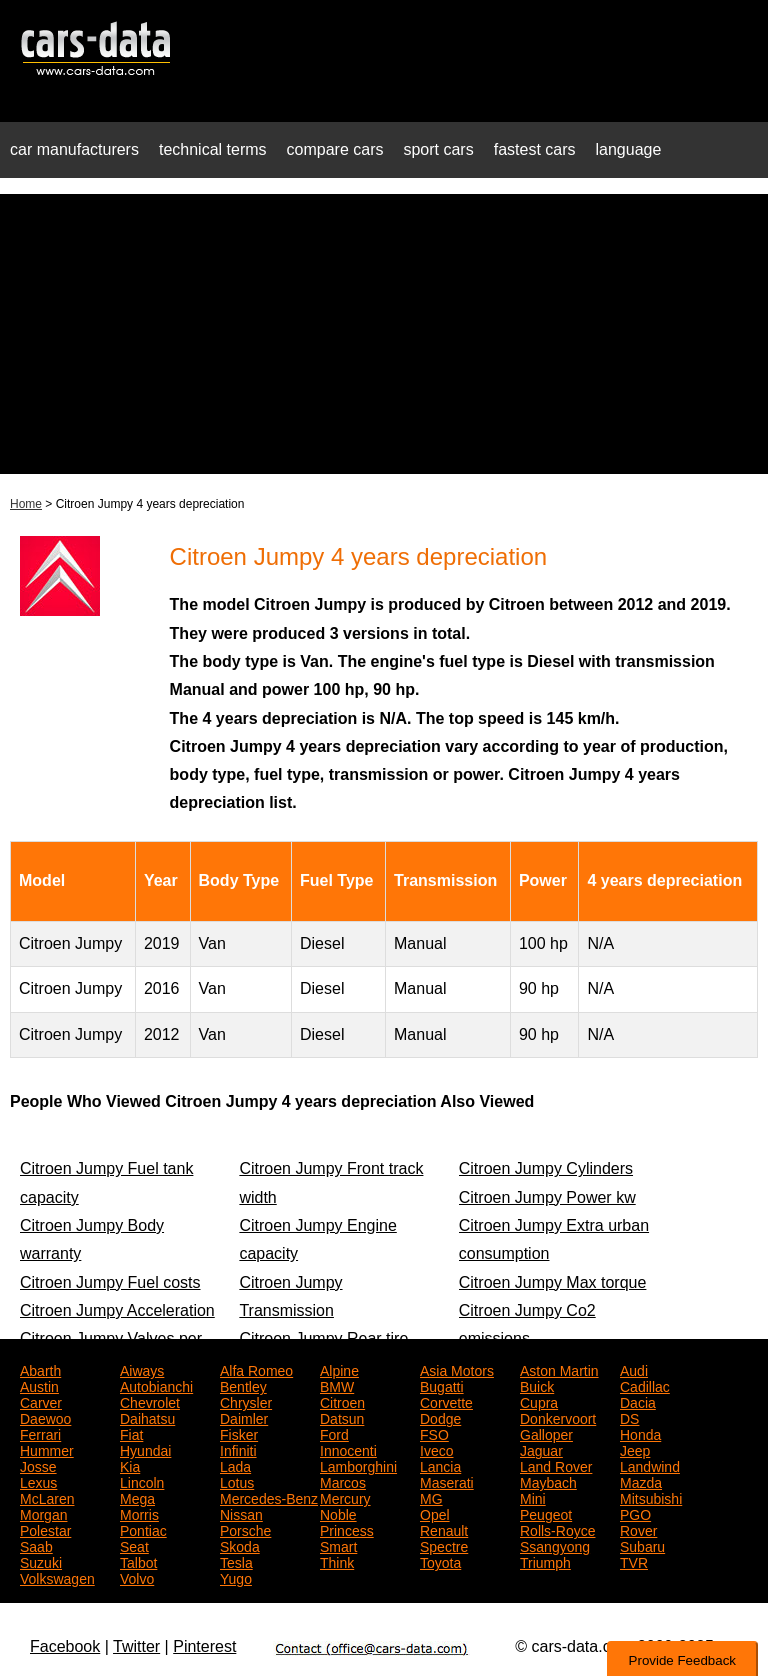 The image size is (768, 1676). What do you see at coordinates (147, 1417) in the screenshot?
I see `Daihatsu` at bounding box center [147, 1417].